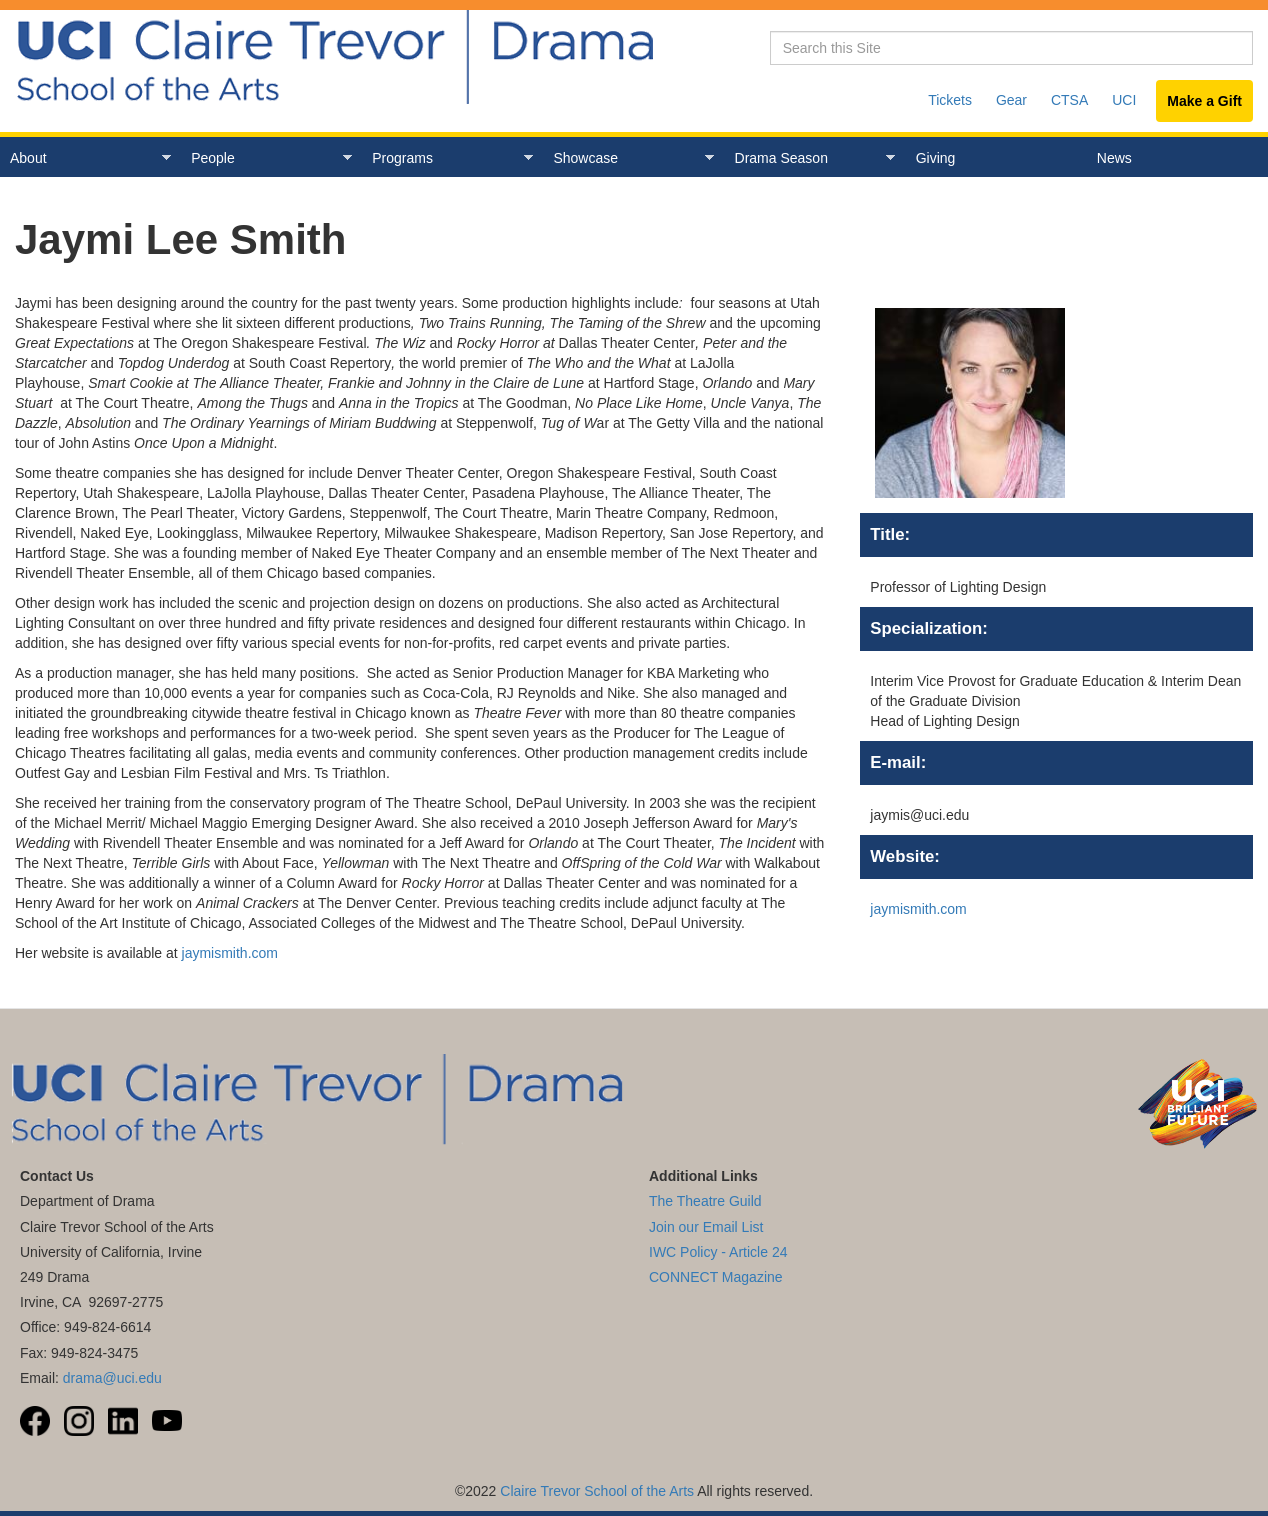 The image size is (1268, 1516). Describe the element at coordinates (112, 1378) in the screenshot. I see `drama@uci.edu` at that location.